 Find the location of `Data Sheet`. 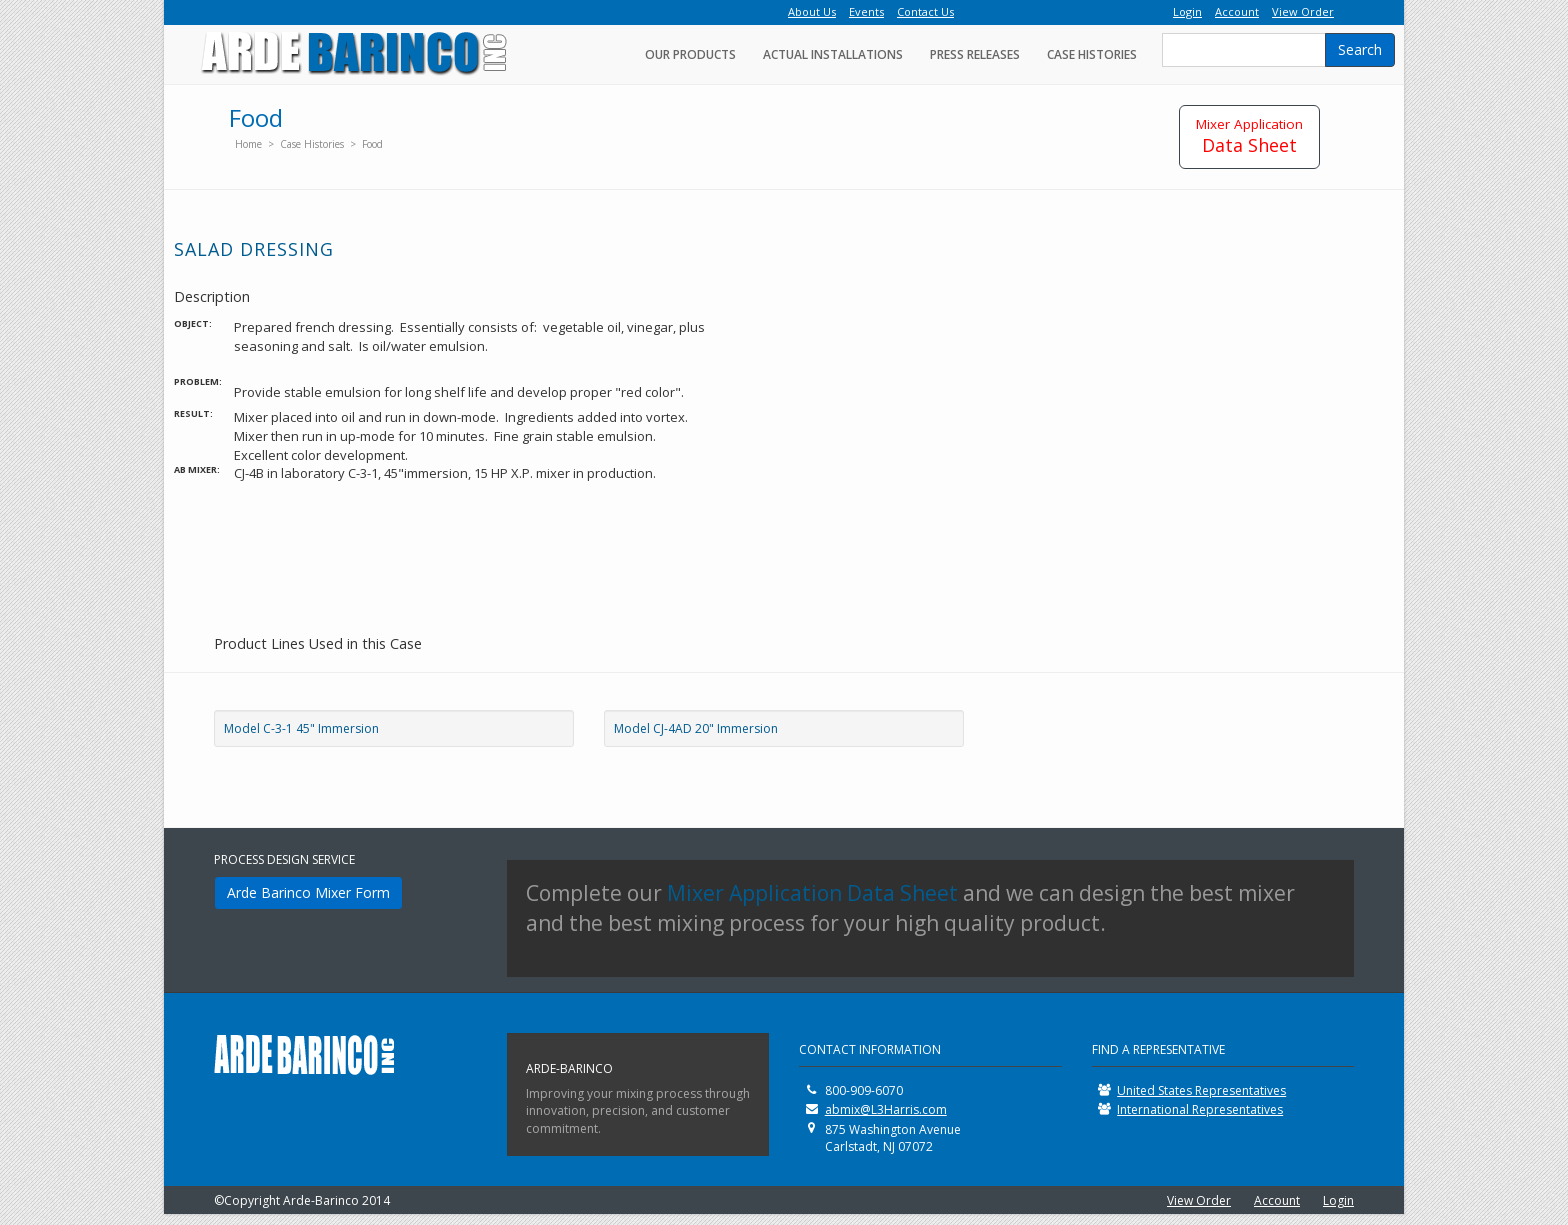

Data Sheet is located at coordinates (1249, 136).